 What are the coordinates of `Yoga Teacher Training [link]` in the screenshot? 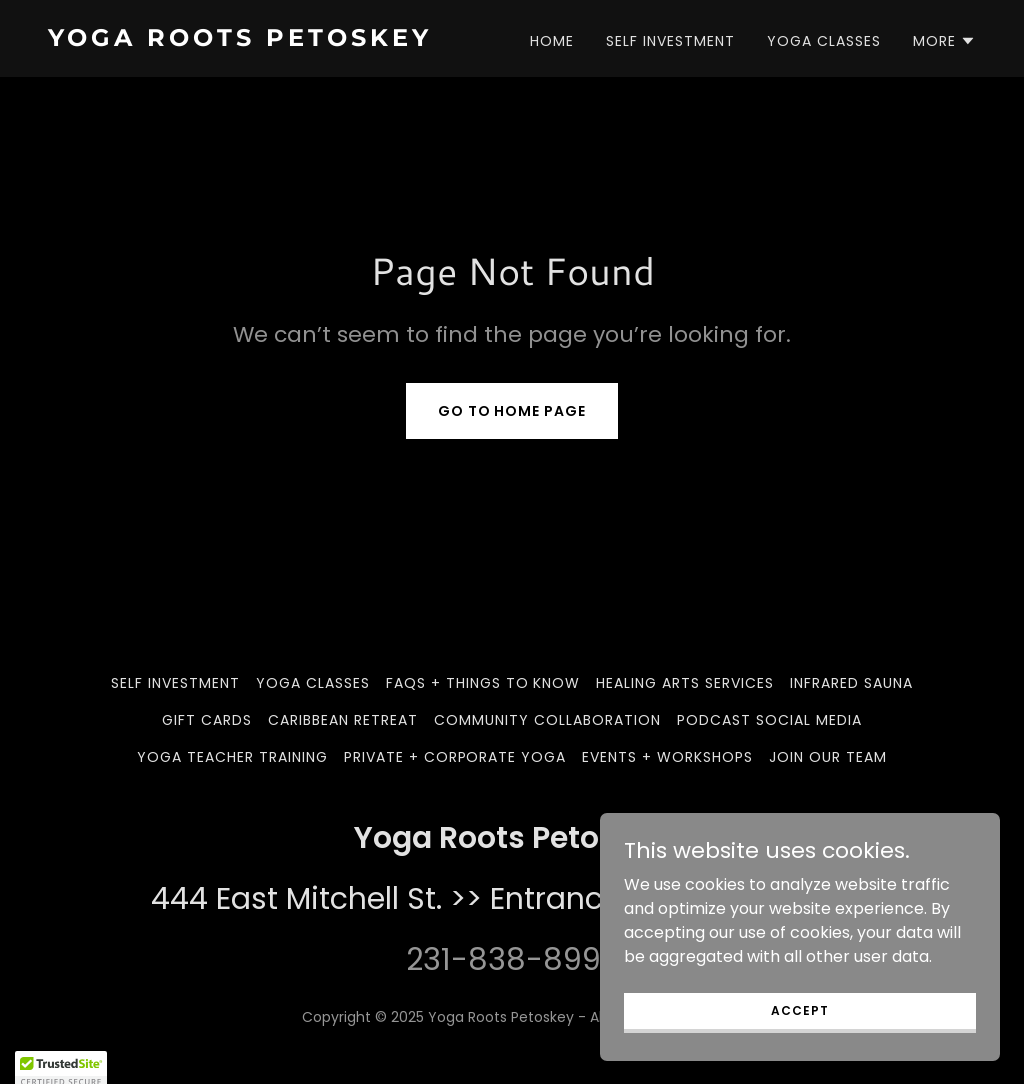 It's located at (232, 757).